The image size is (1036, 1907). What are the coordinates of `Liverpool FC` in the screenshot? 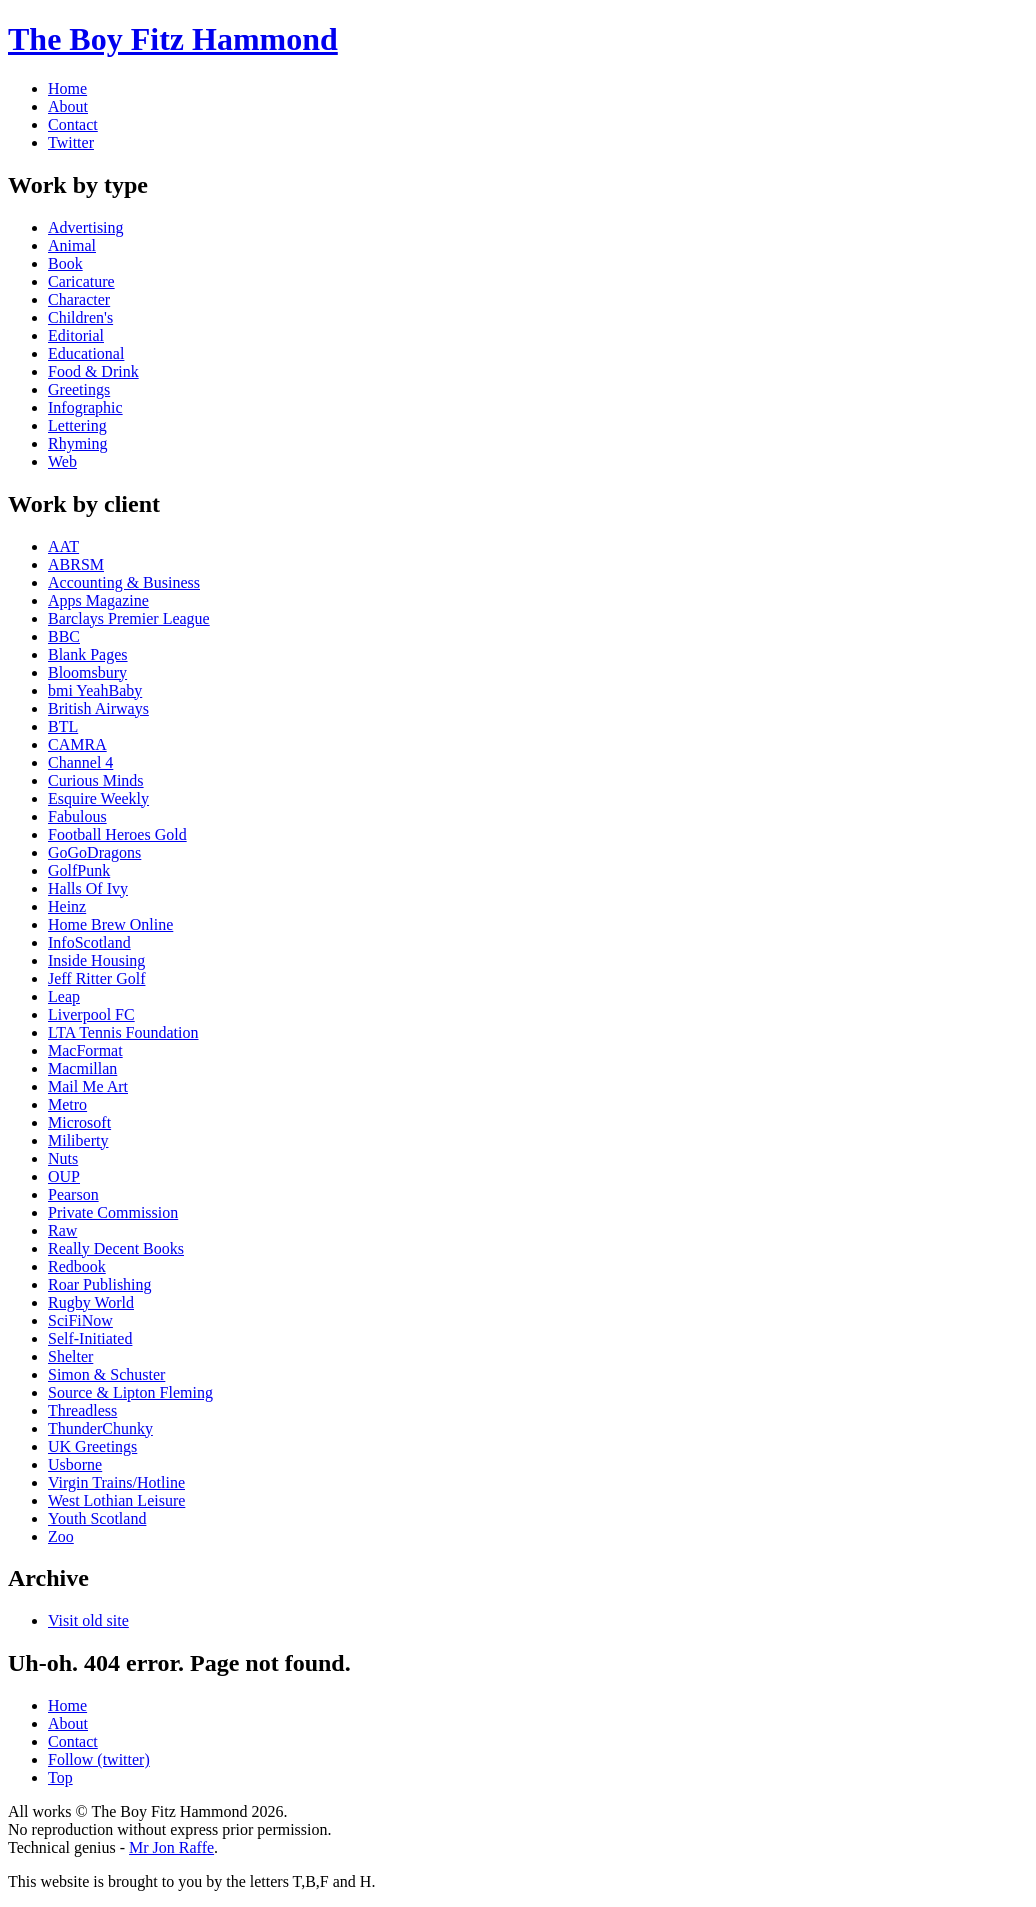 It's located at (91, 1014).